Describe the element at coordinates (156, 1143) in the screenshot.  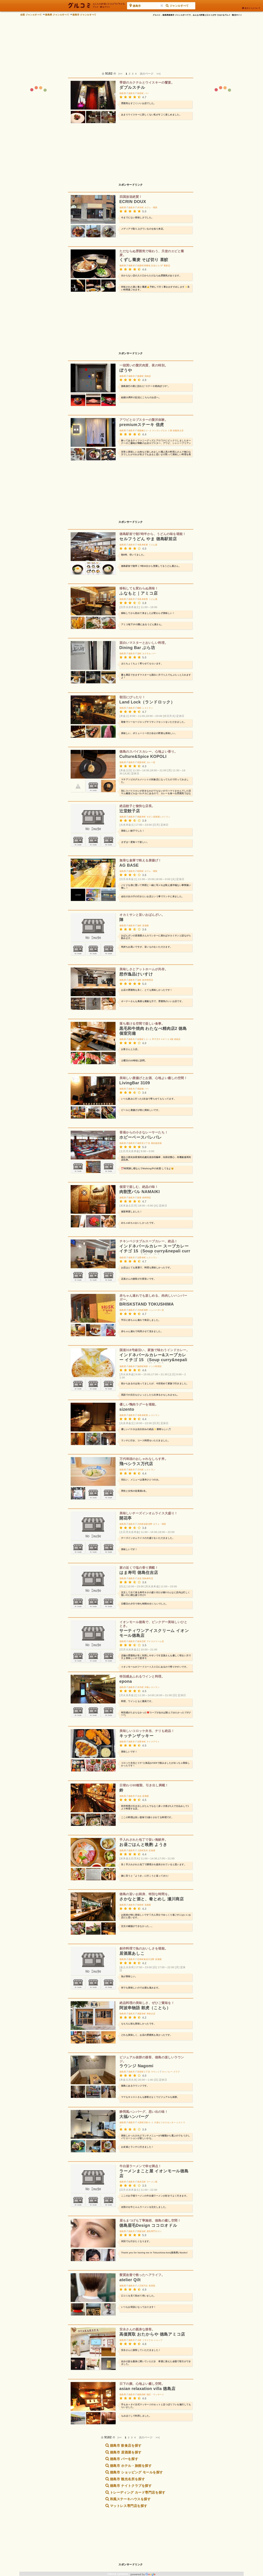
I see `屋内遊技場` at that location.